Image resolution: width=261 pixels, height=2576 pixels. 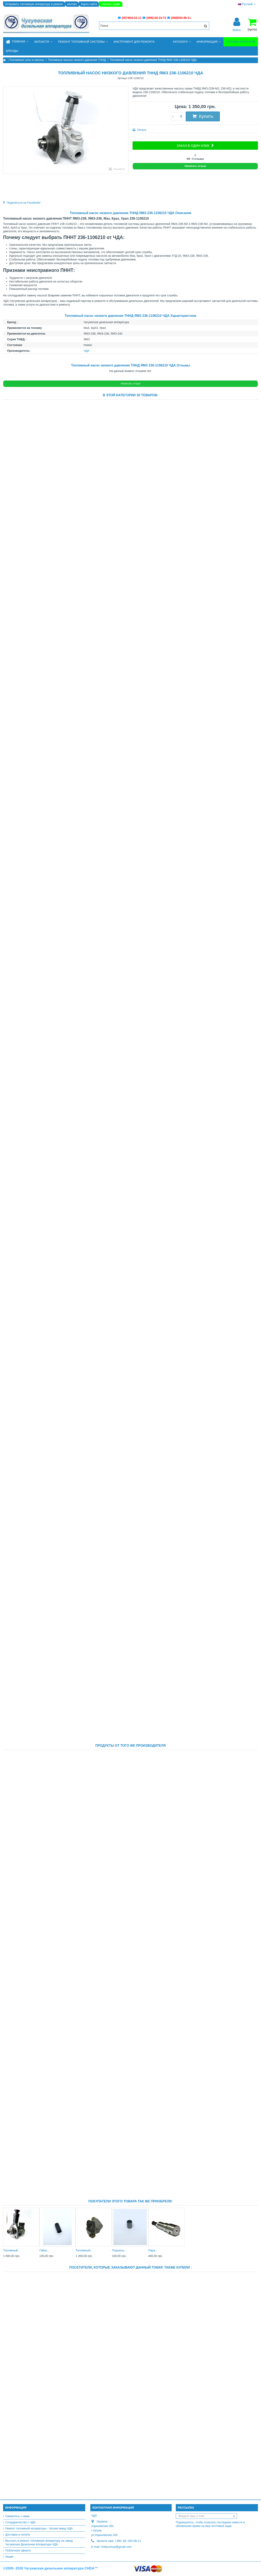 What do you see at coordinates (152, 2250) in the screenshot?
I see `Пара...` at bounding box center [152, 2250].